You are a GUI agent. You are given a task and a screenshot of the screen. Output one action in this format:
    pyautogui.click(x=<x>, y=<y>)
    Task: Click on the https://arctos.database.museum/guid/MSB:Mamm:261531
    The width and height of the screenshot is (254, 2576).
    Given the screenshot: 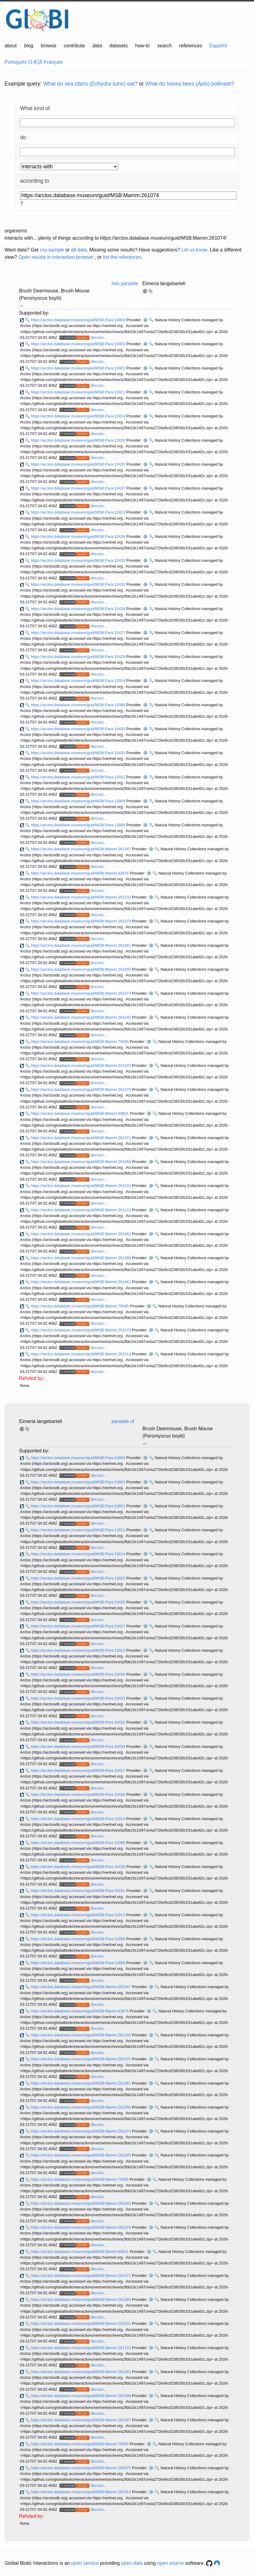 What is the action you would take?
    pyautogui.click(x=81, y=1185)
    